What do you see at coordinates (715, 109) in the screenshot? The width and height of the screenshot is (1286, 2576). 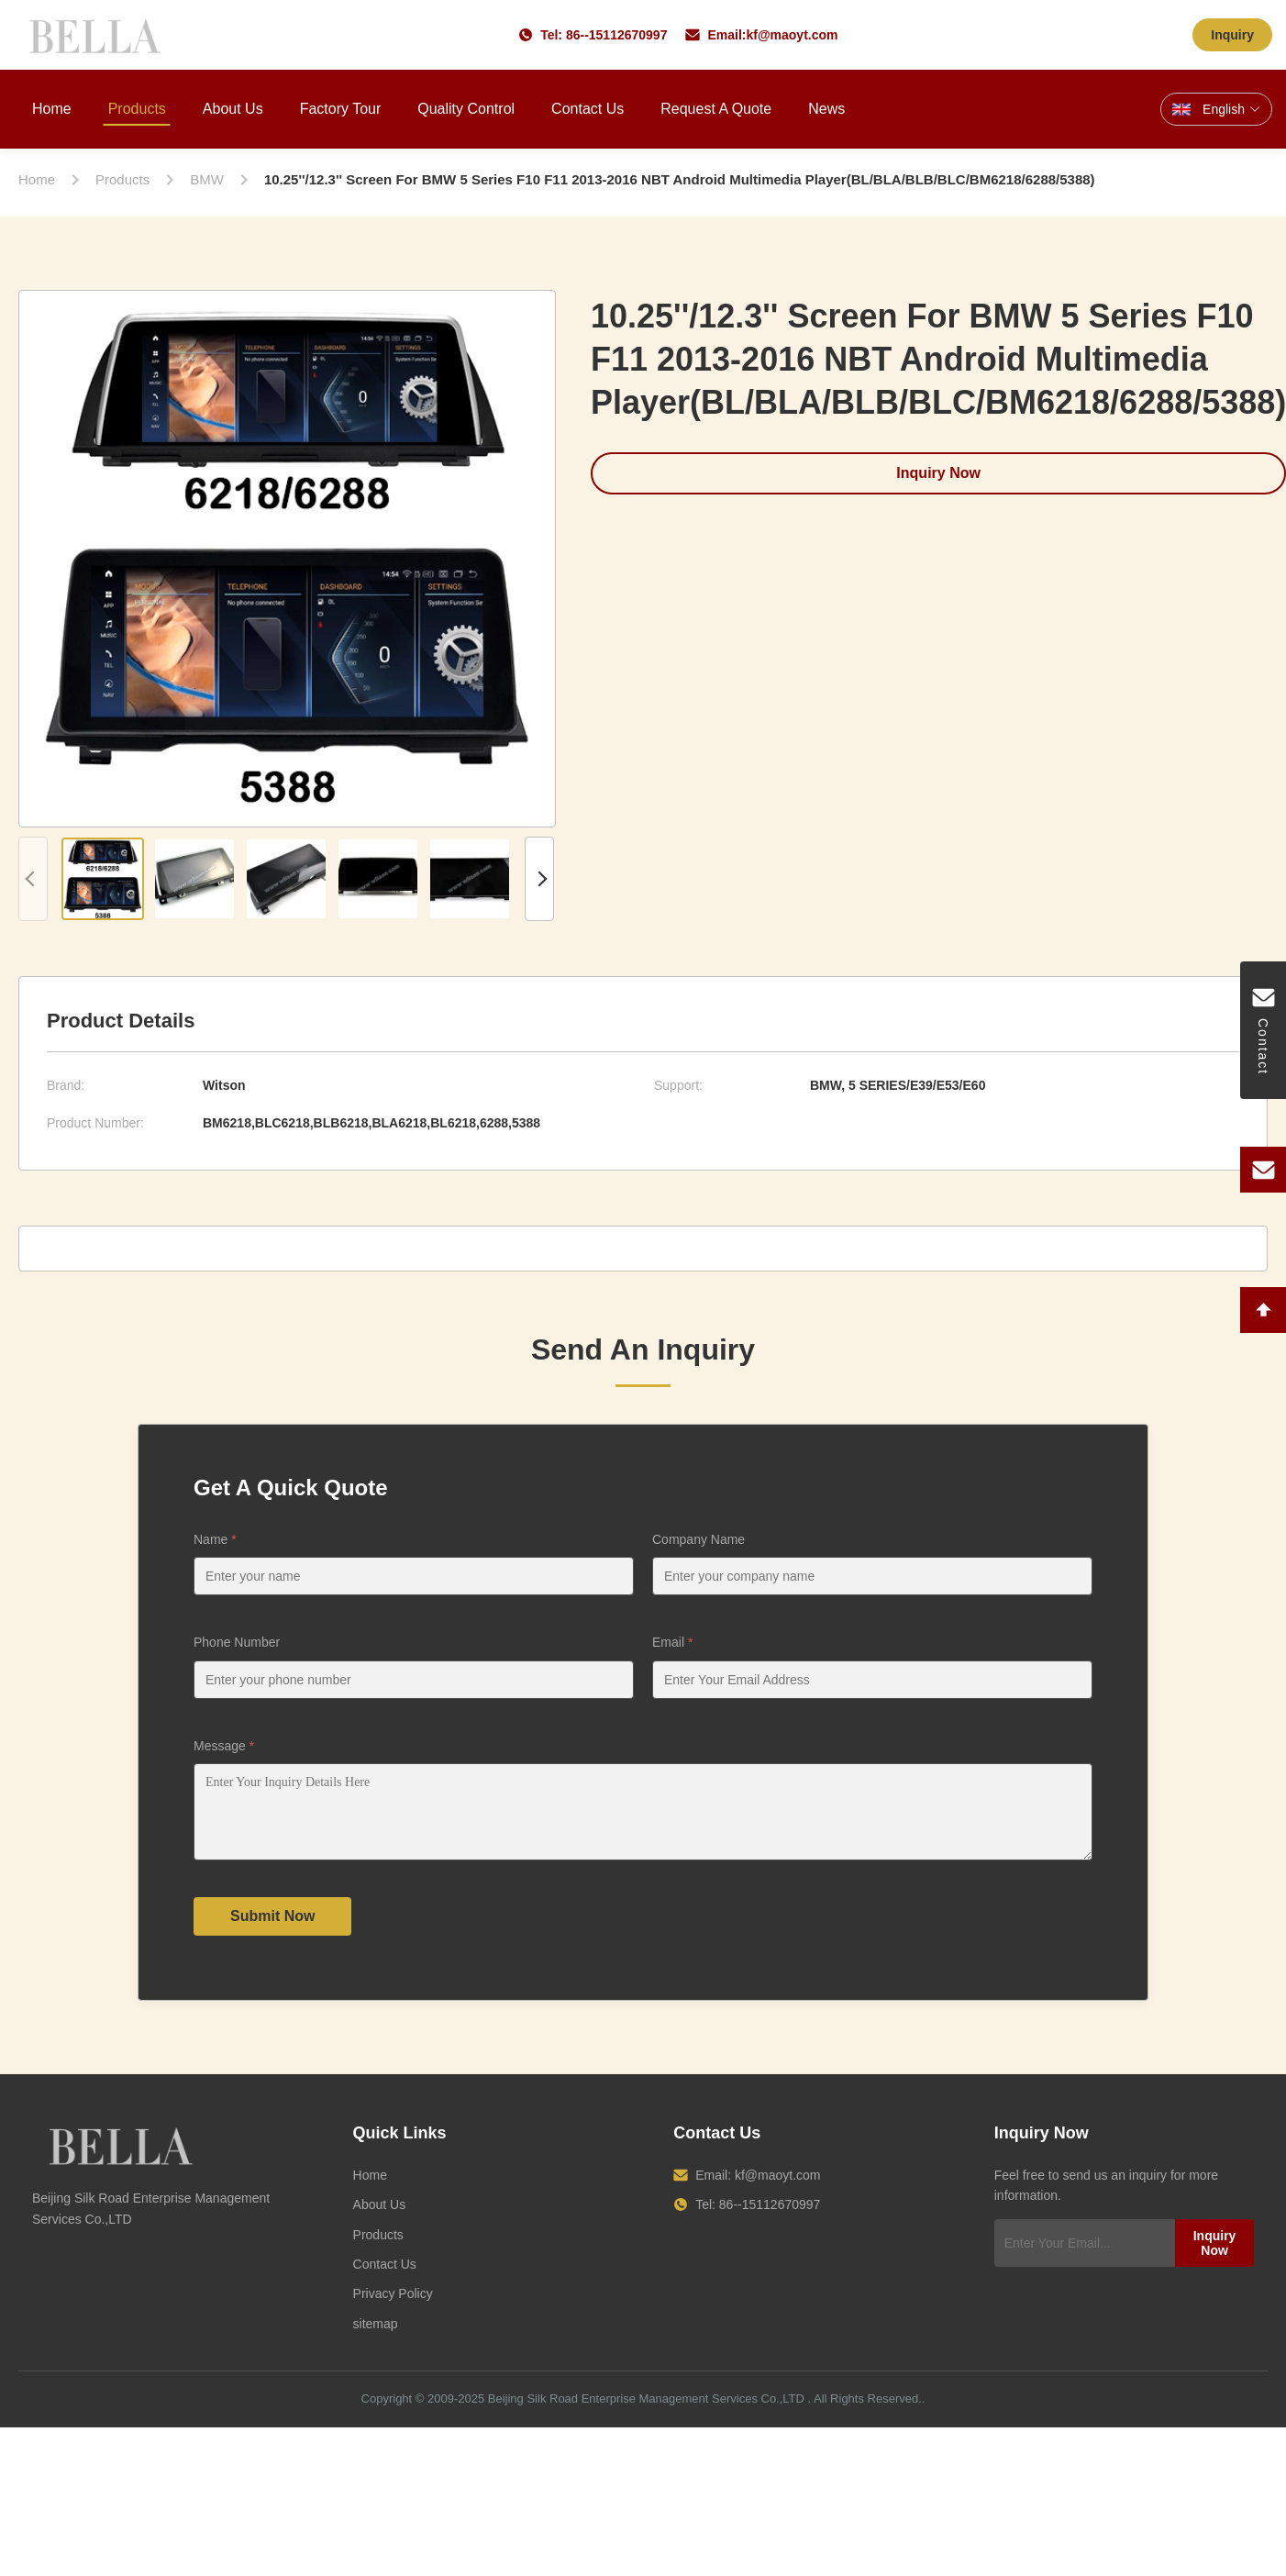 I see `Request A Quote` at bounding box center [715, 109].